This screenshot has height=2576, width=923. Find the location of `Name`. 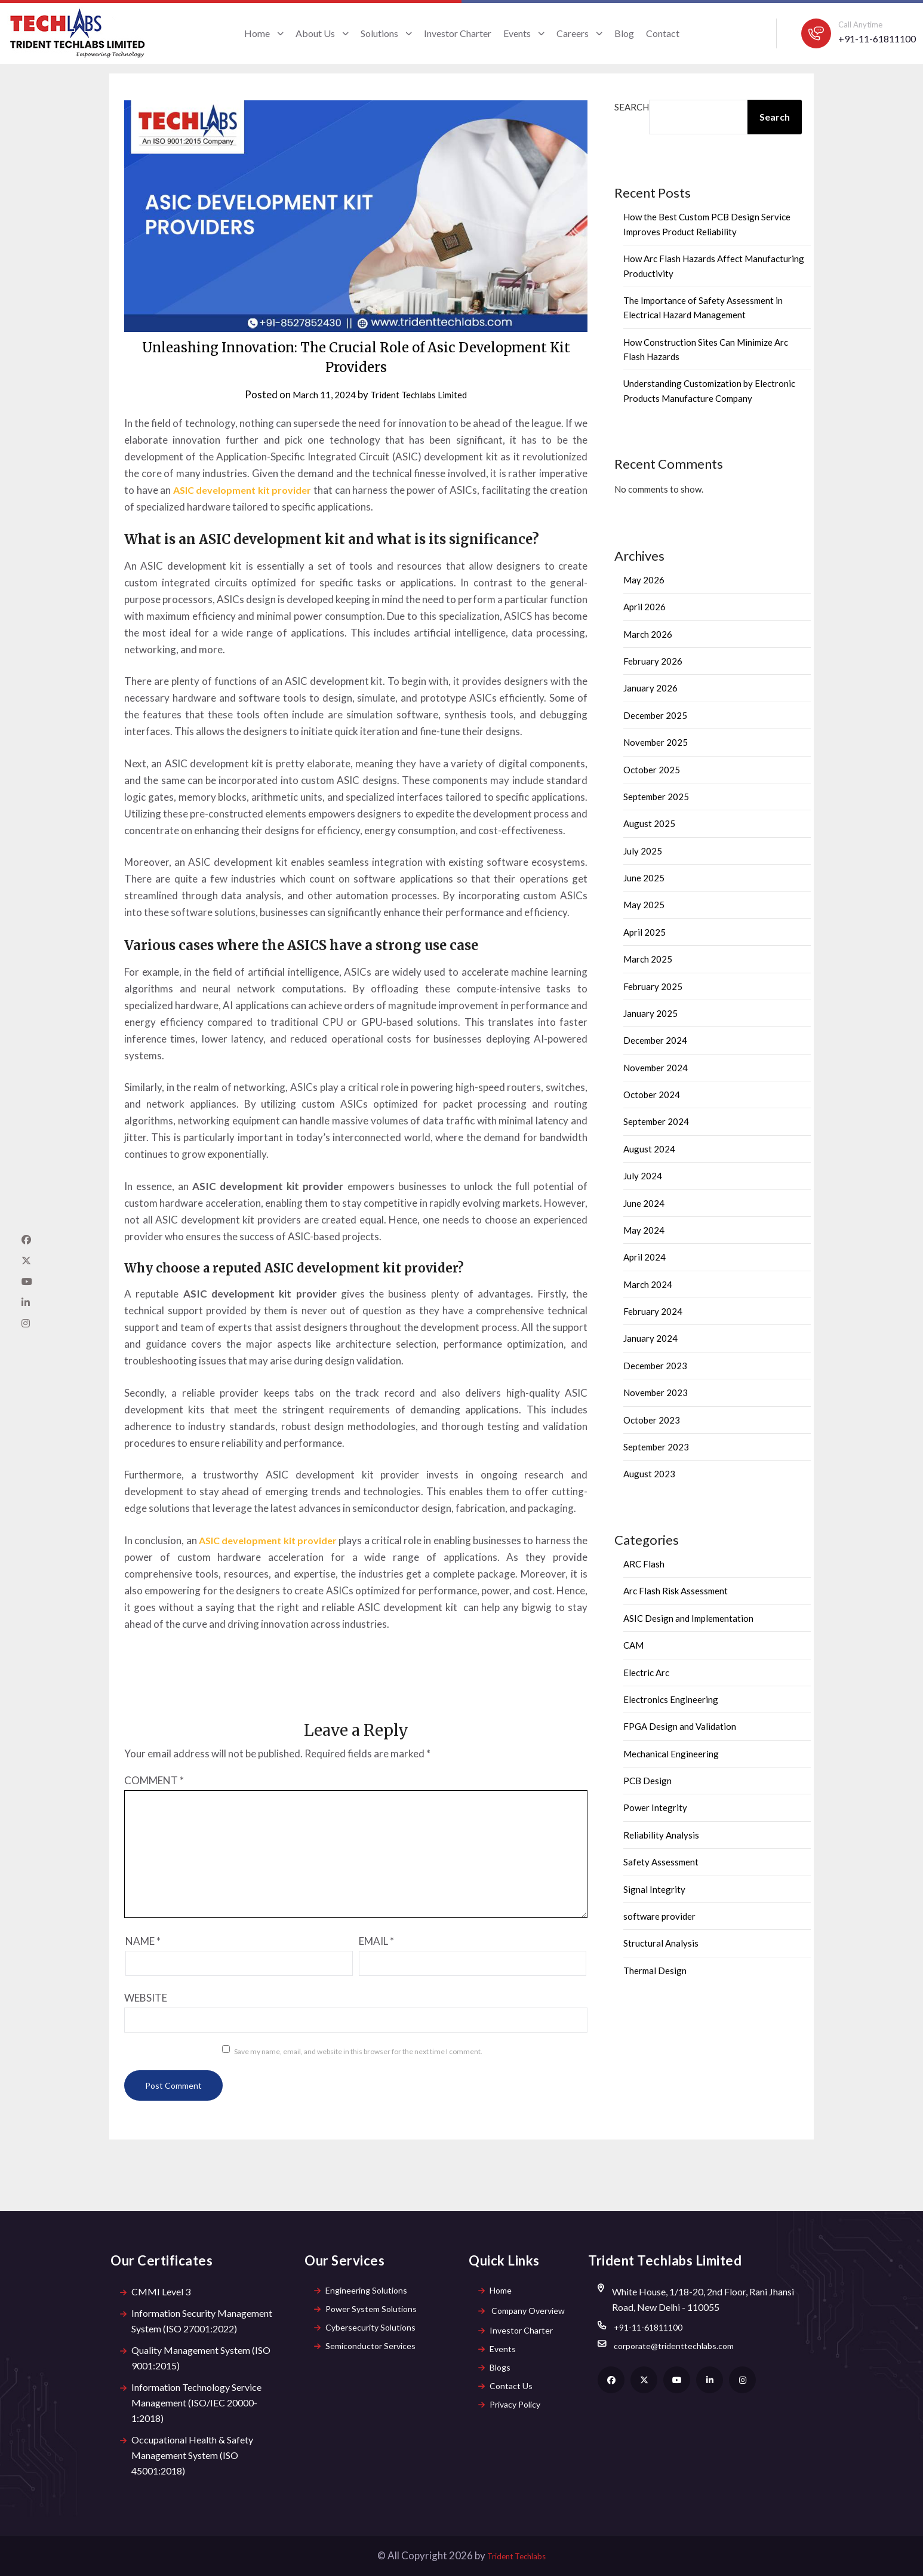

Name is located at coordinates (143, 1941).